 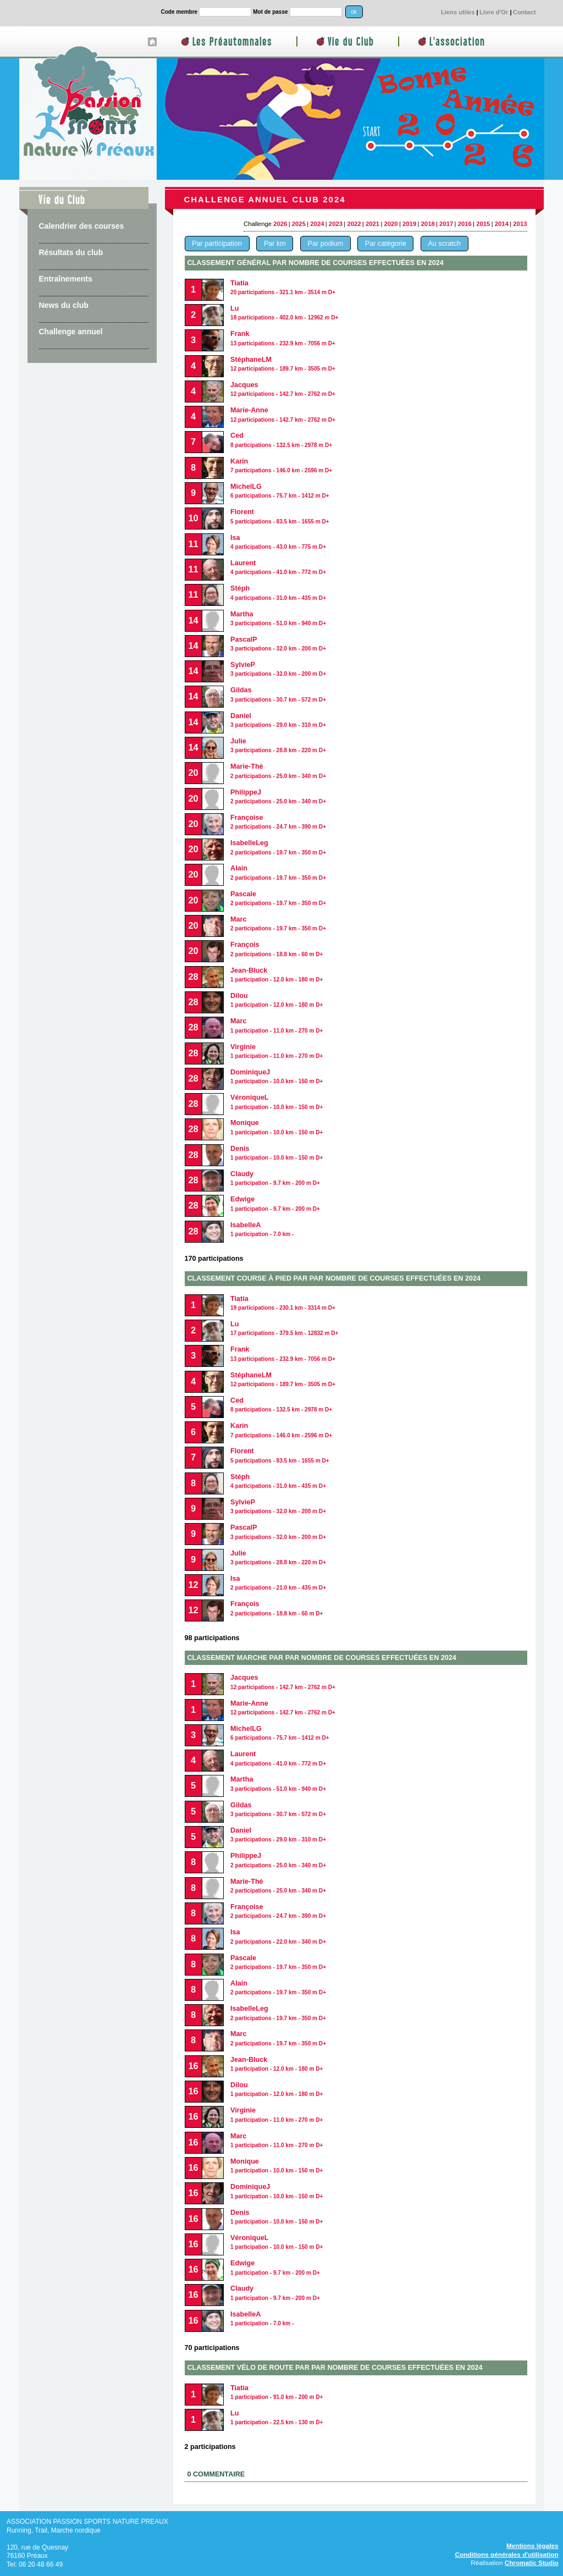 I want to click on Vie du Club, so click(x=351, y=42).